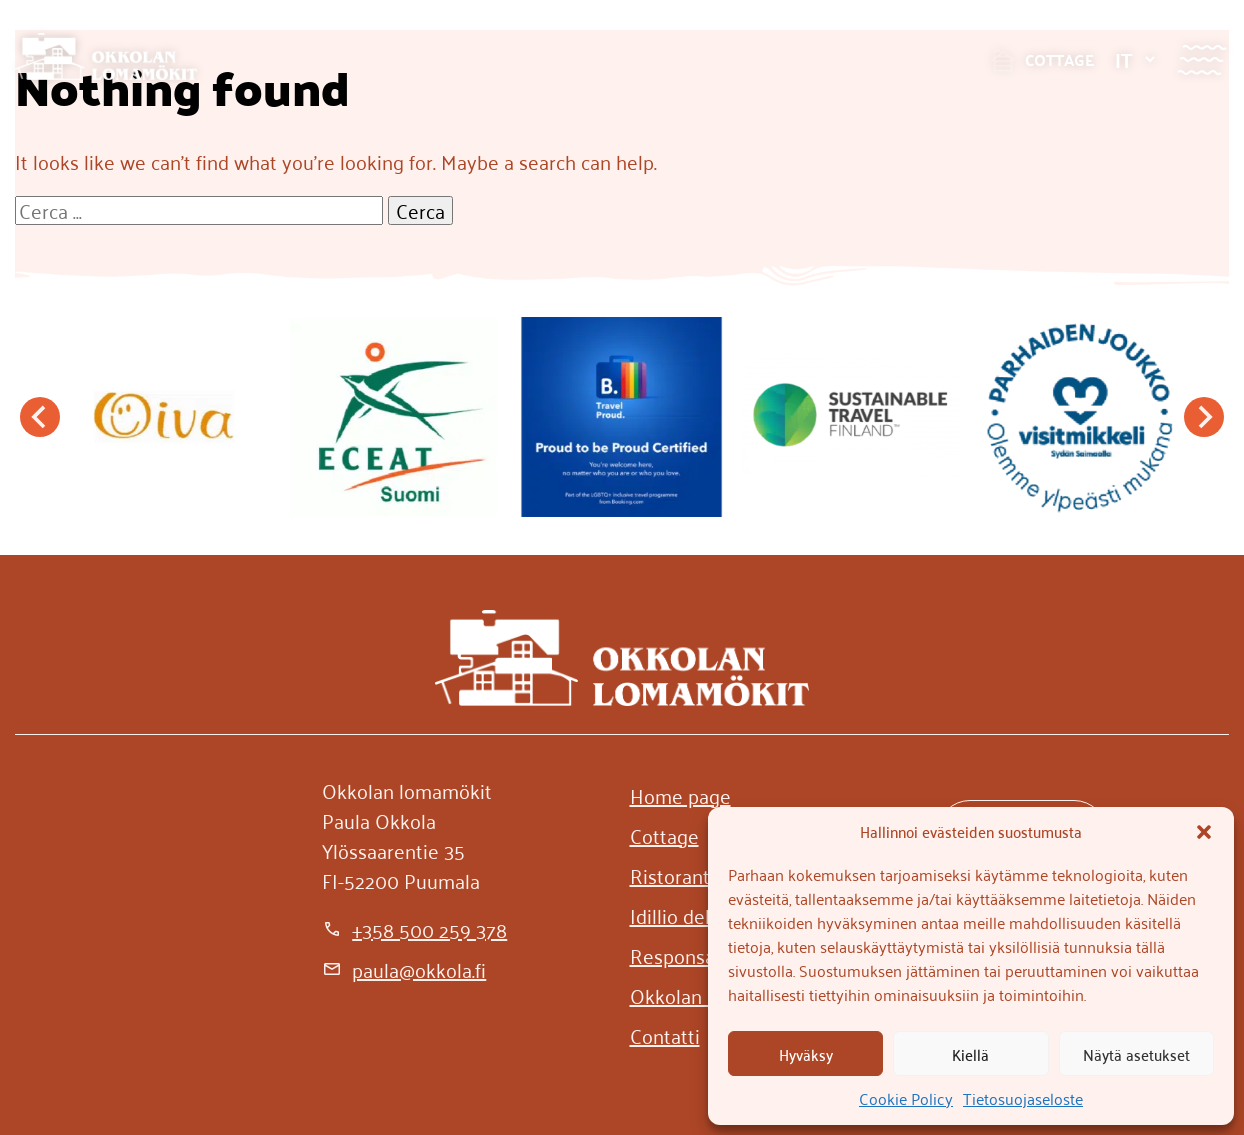 The image size is (1244, 1135). What do you see at coordinates (1204, 417) in the screenshot?
I see `[Next slide]` at bounding box center [1204, 417].